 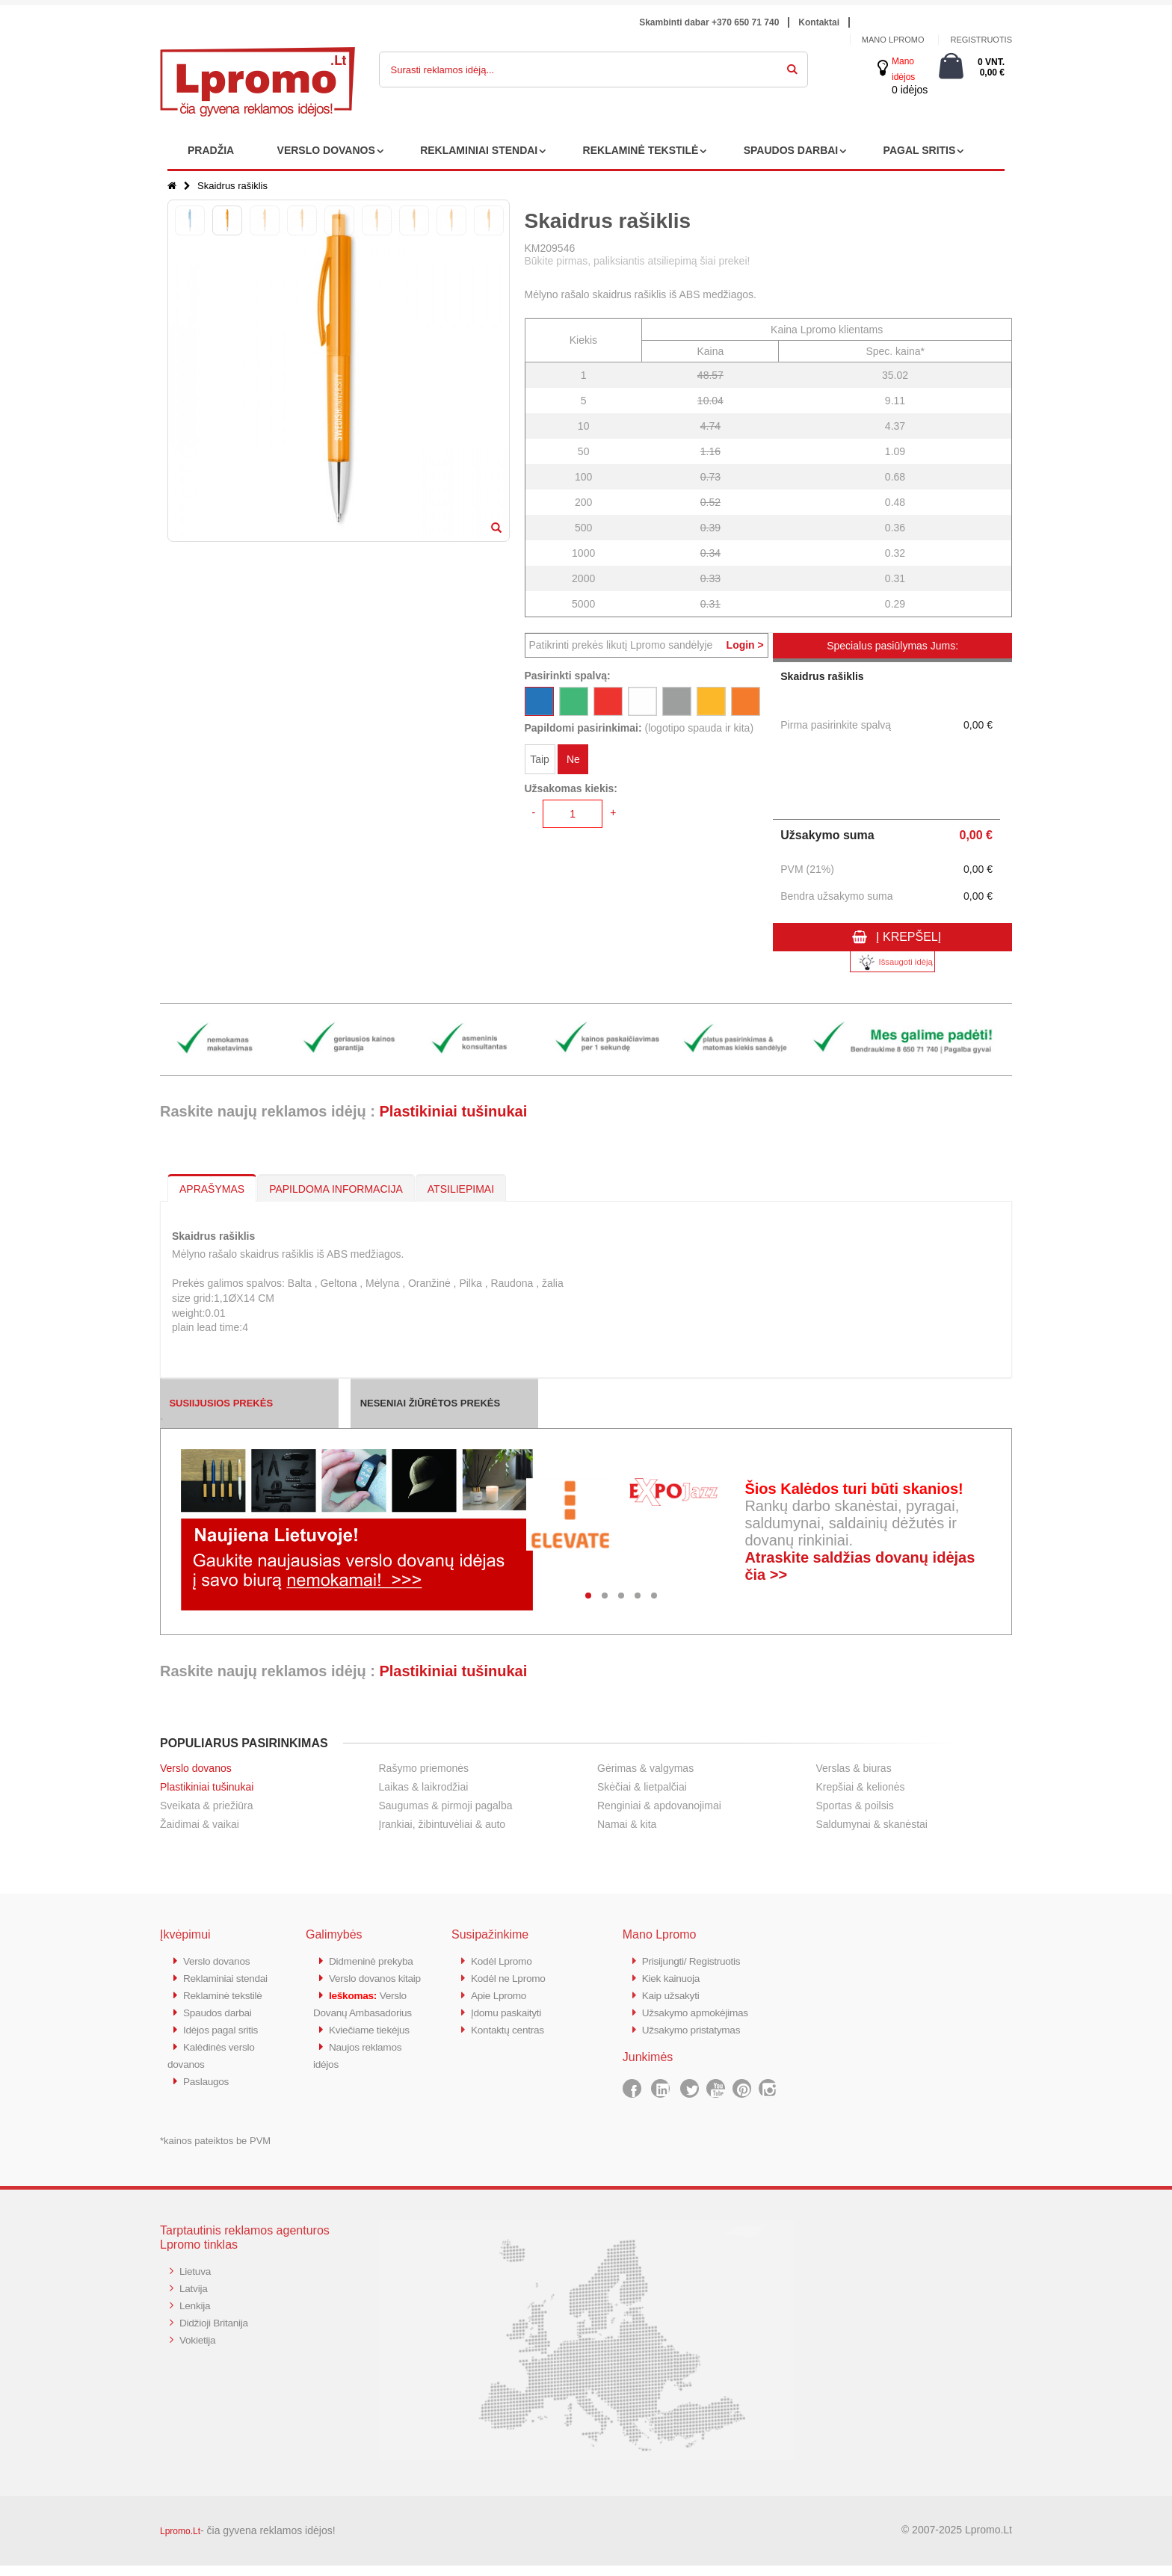 What do you see at coordinates (461, 1189) in the screenshot?
I see `ATSILIEPIMAI` at bounding box center [461, 1189].